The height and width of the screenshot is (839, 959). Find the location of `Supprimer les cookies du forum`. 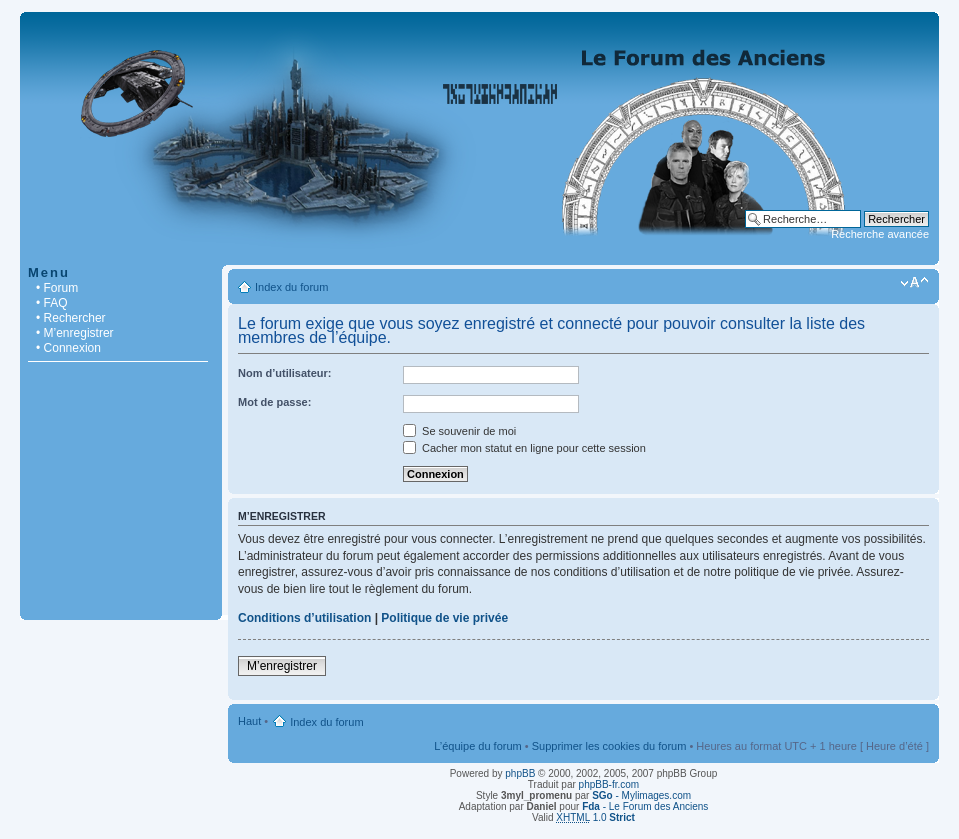

Supprimer les cookies du forum is located at coordinates (609, 746).